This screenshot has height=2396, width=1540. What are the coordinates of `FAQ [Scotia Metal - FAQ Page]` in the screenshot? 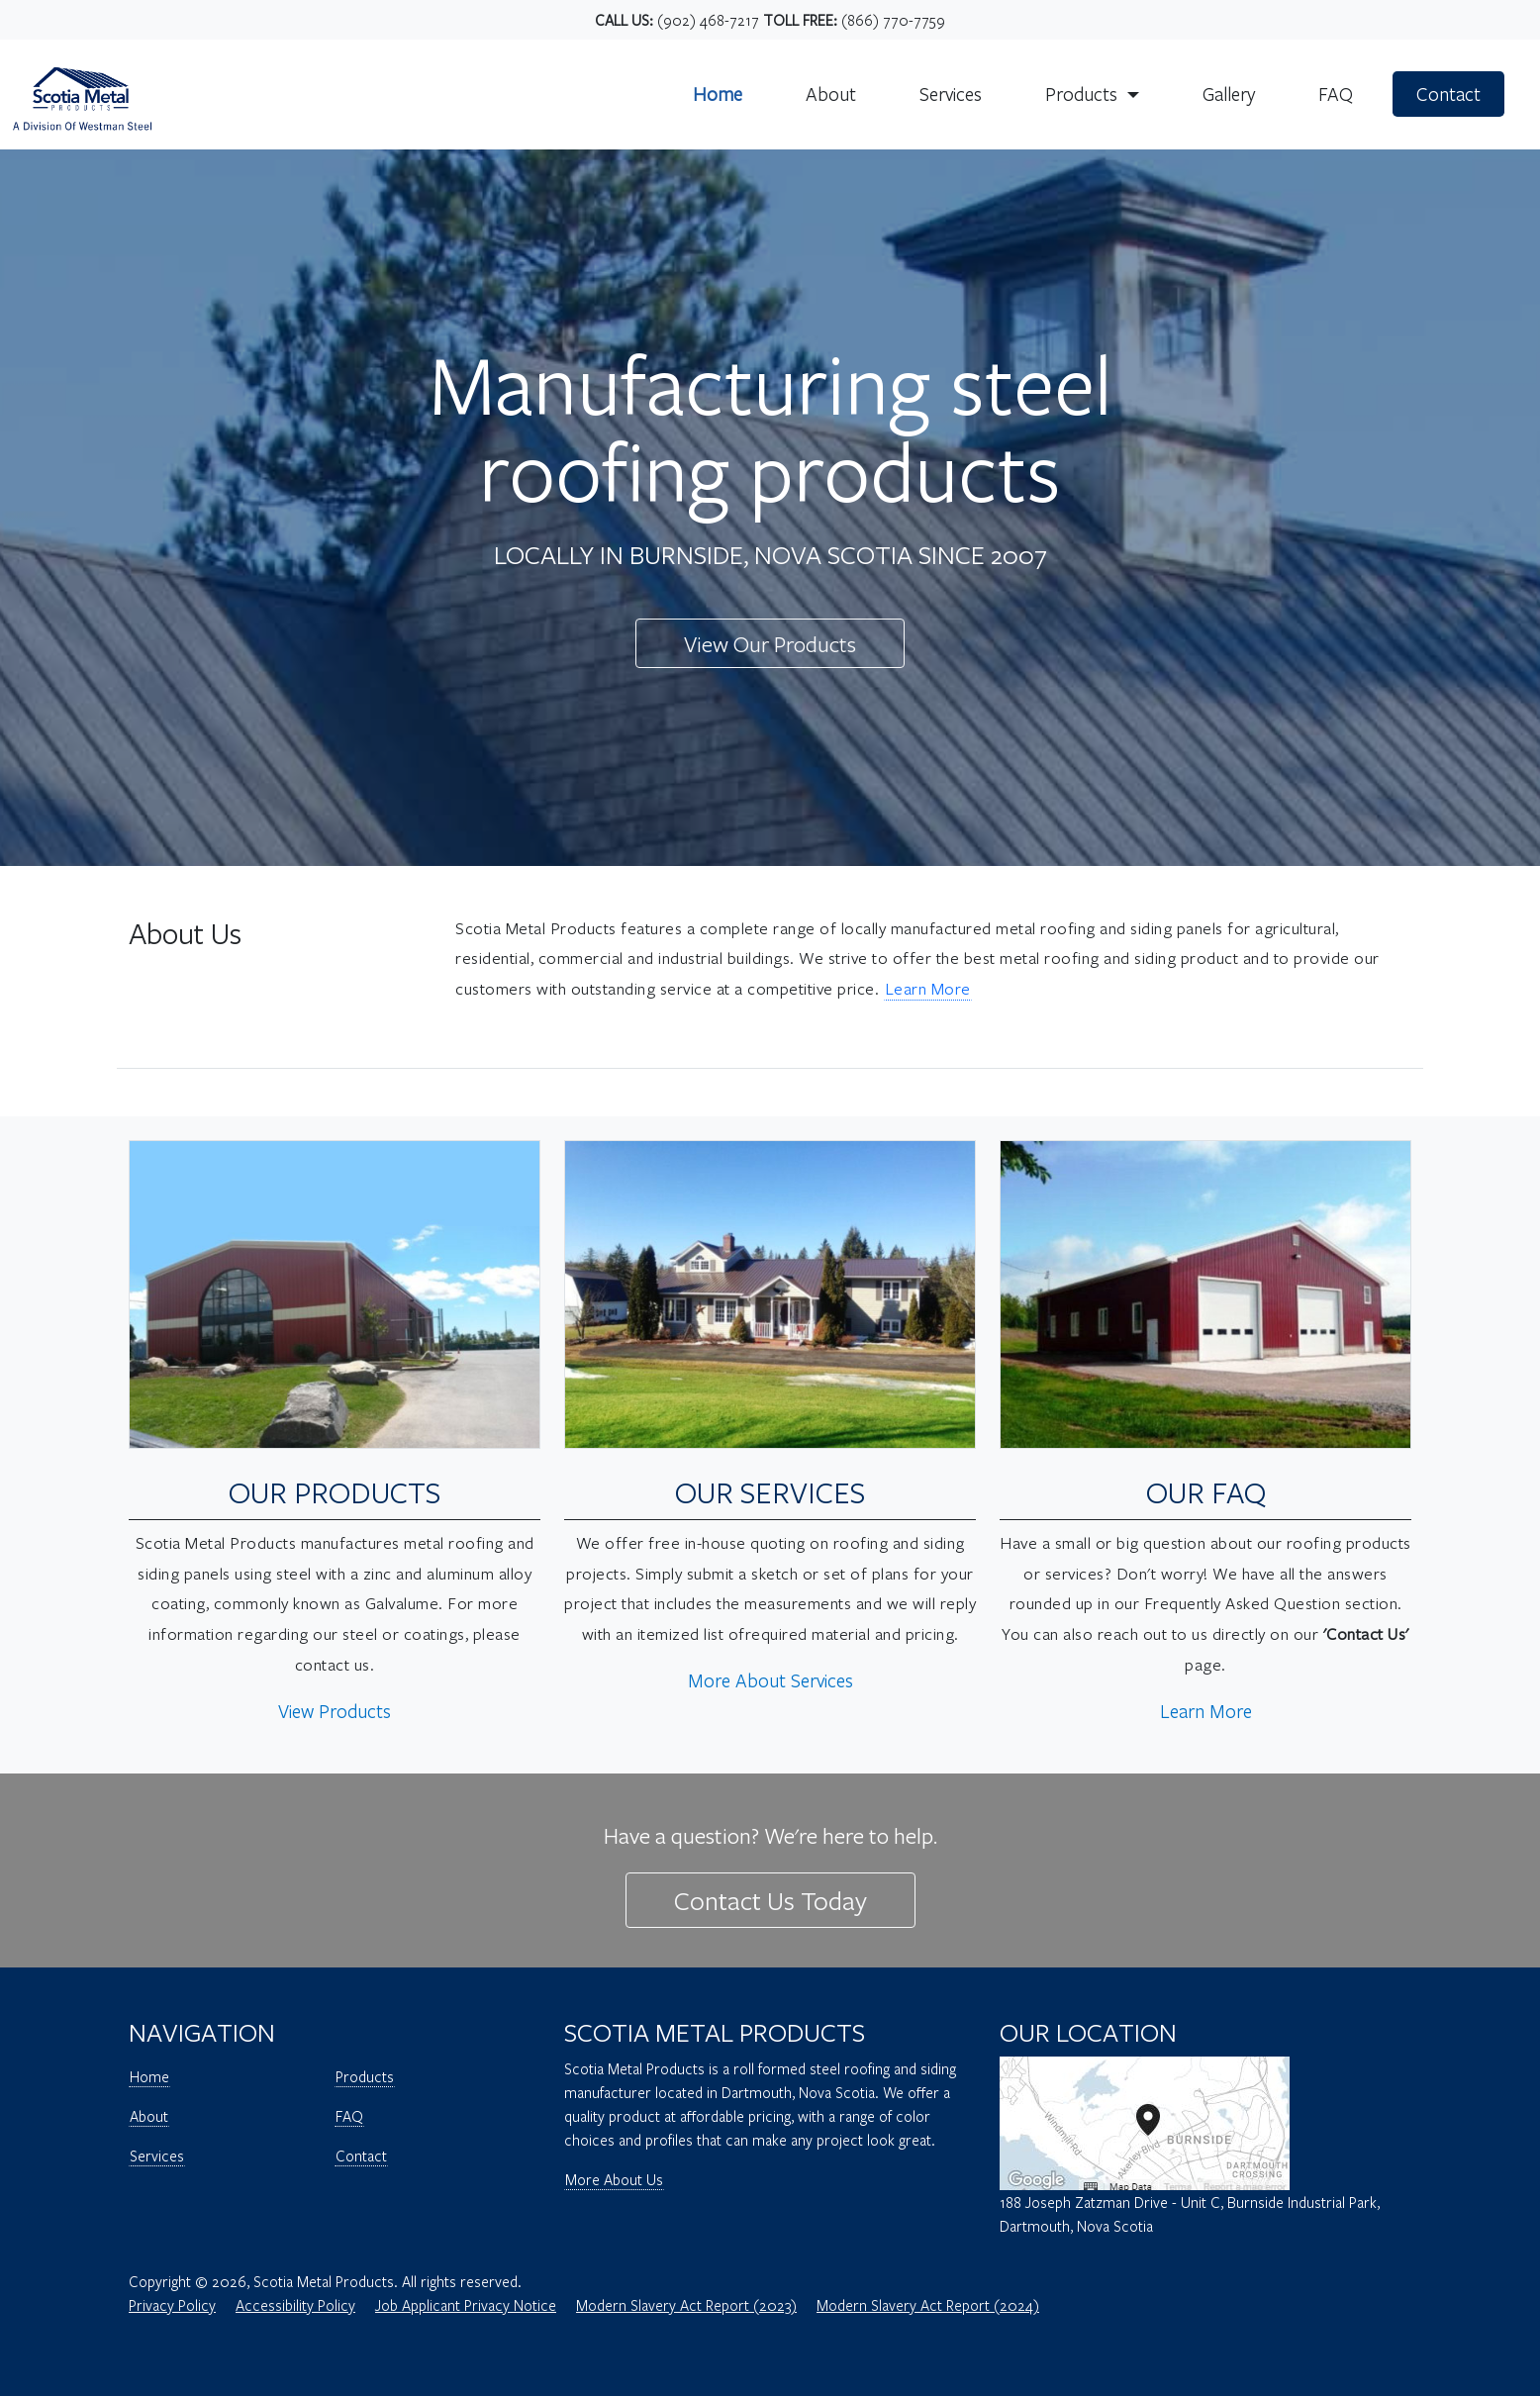 It's located at (1335, 93).